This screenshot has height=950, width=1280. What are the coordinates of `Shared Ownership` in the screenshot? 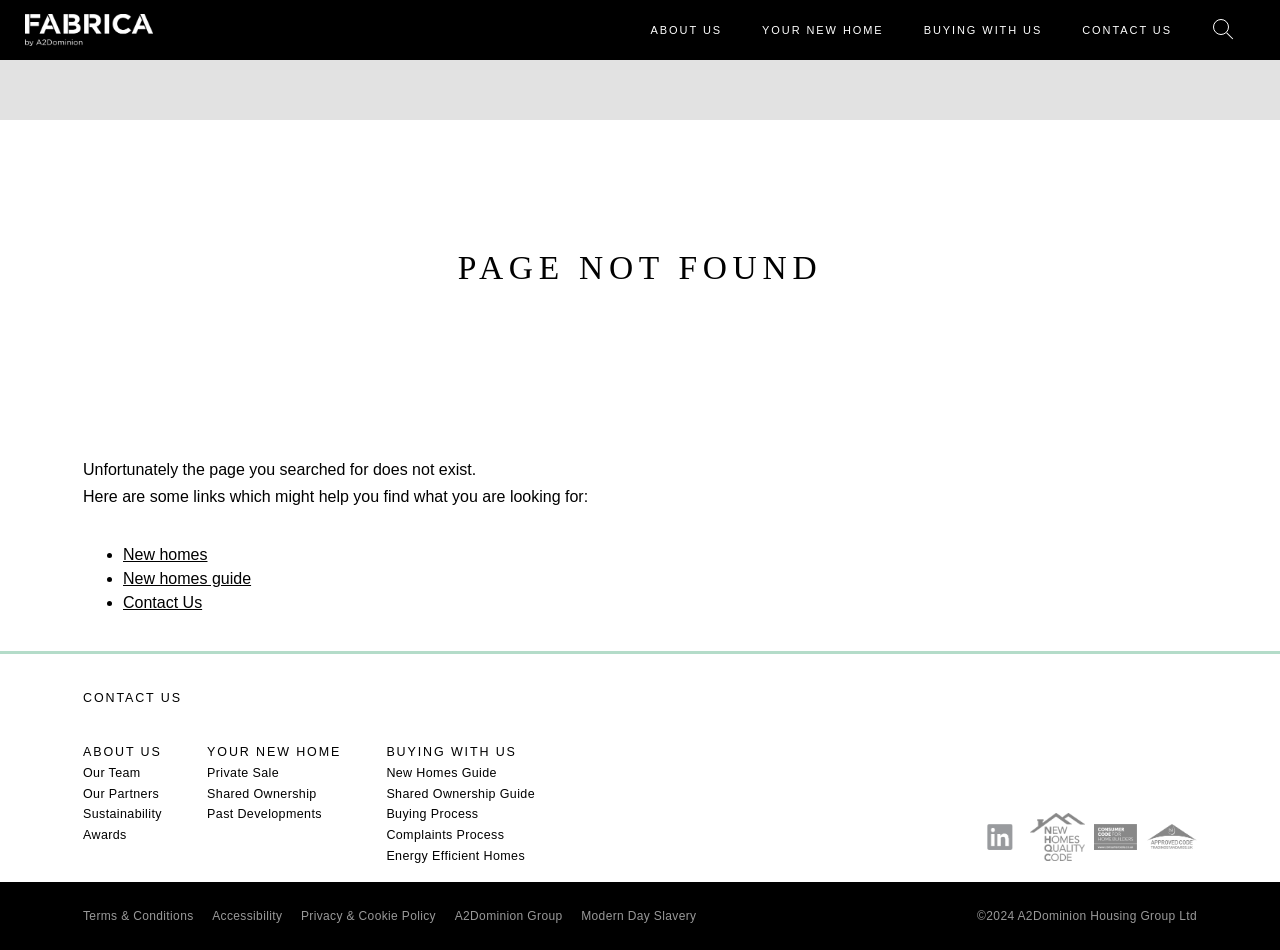 It's located at (262, 794).